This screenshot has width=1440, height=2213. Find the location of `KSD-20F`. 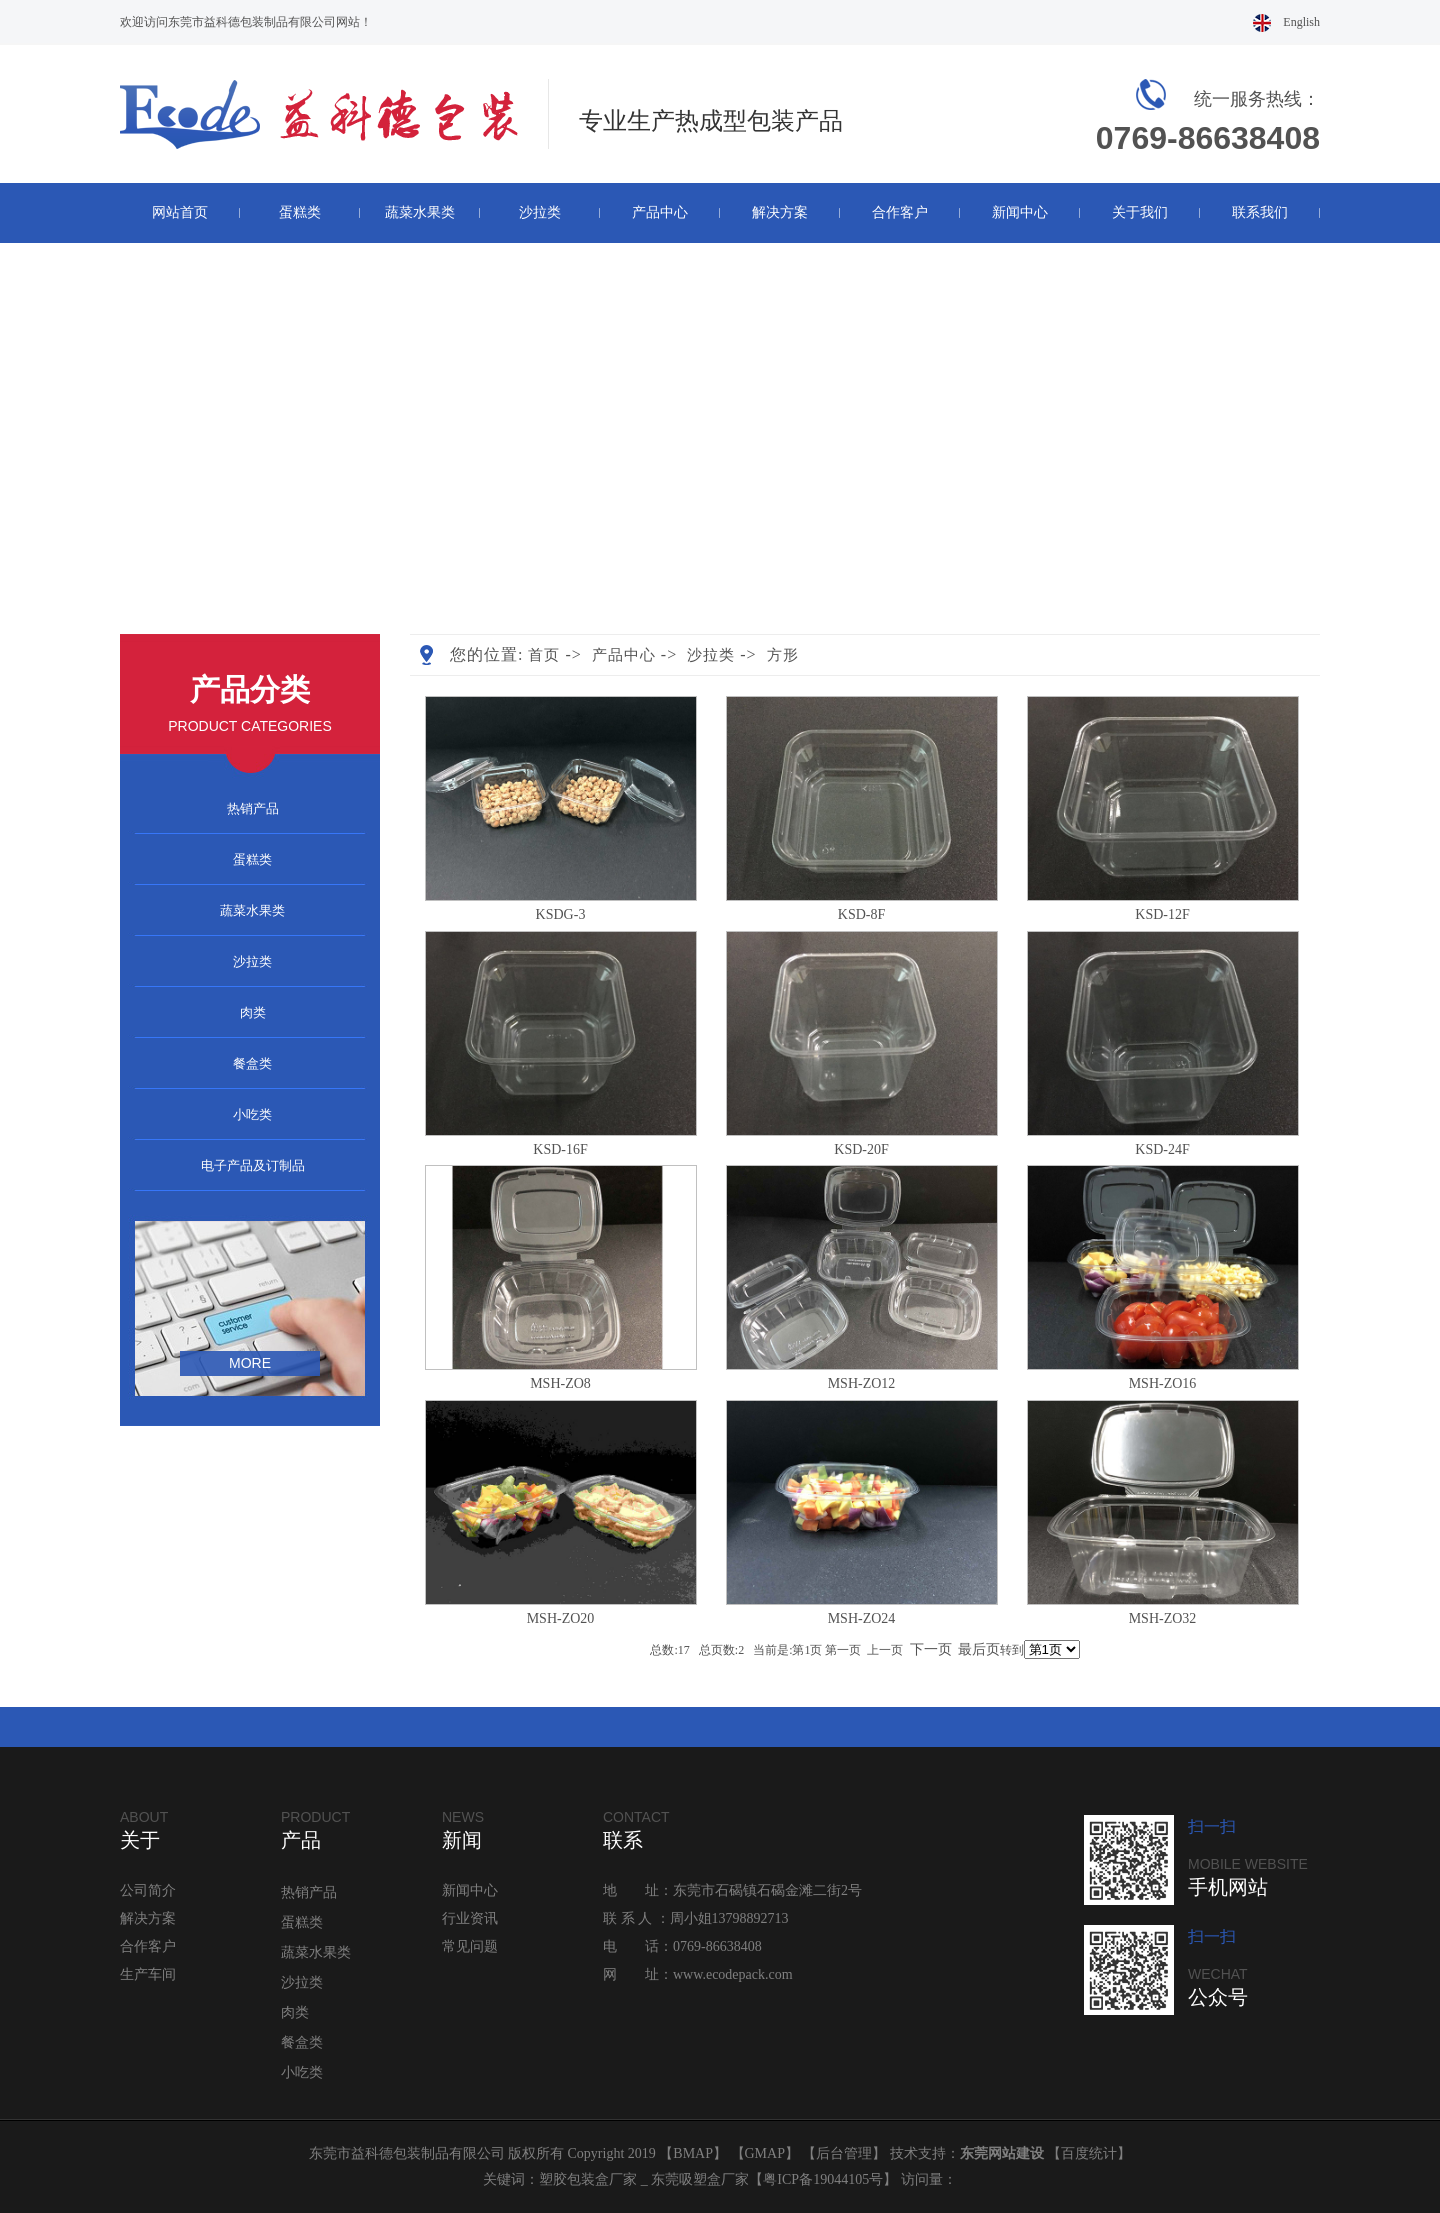

KSD-20F is located at coordinates (861, 1149).